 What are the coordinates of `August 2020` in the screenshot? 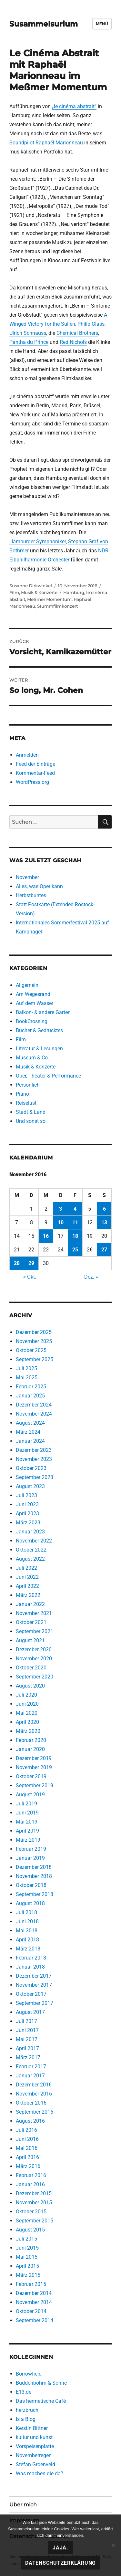 It's located at (30, 1686).